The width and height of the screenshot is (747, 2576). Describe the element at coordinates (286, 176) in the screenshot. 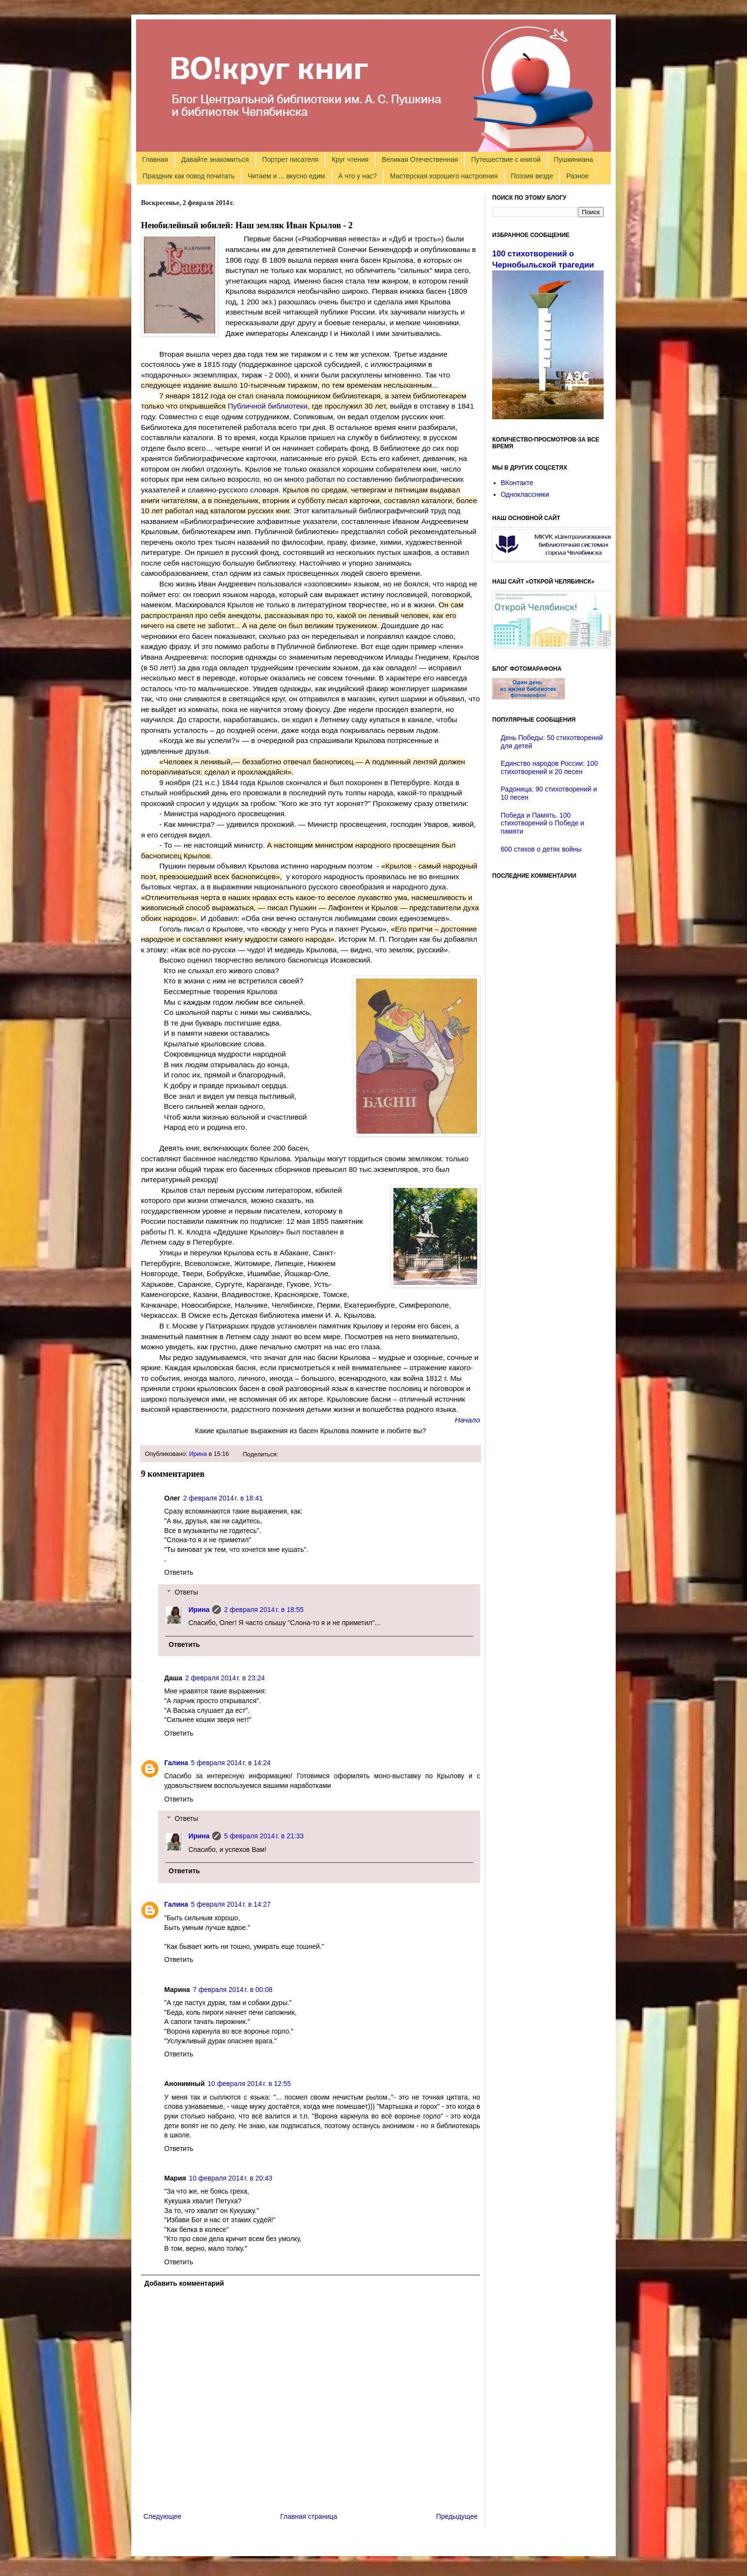

I see `Читаем и ... вкусно едим` at that location.